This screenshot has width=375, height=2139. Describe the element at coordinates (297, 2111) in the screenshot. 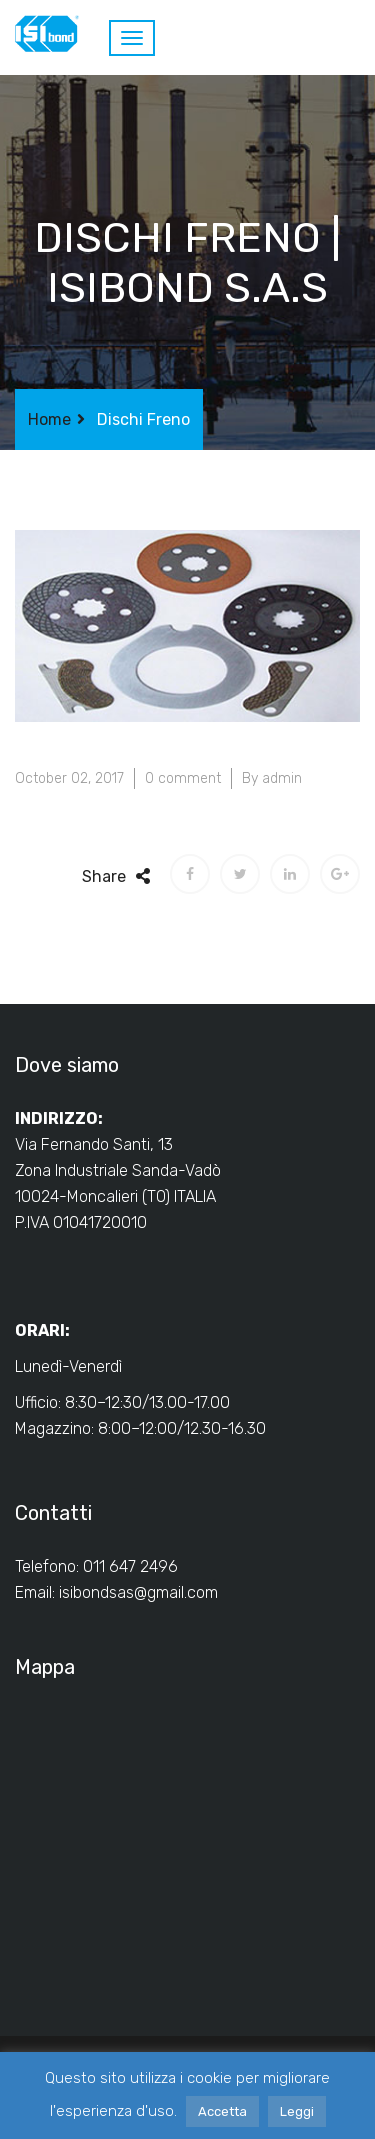

I see `Leggi` at that location.